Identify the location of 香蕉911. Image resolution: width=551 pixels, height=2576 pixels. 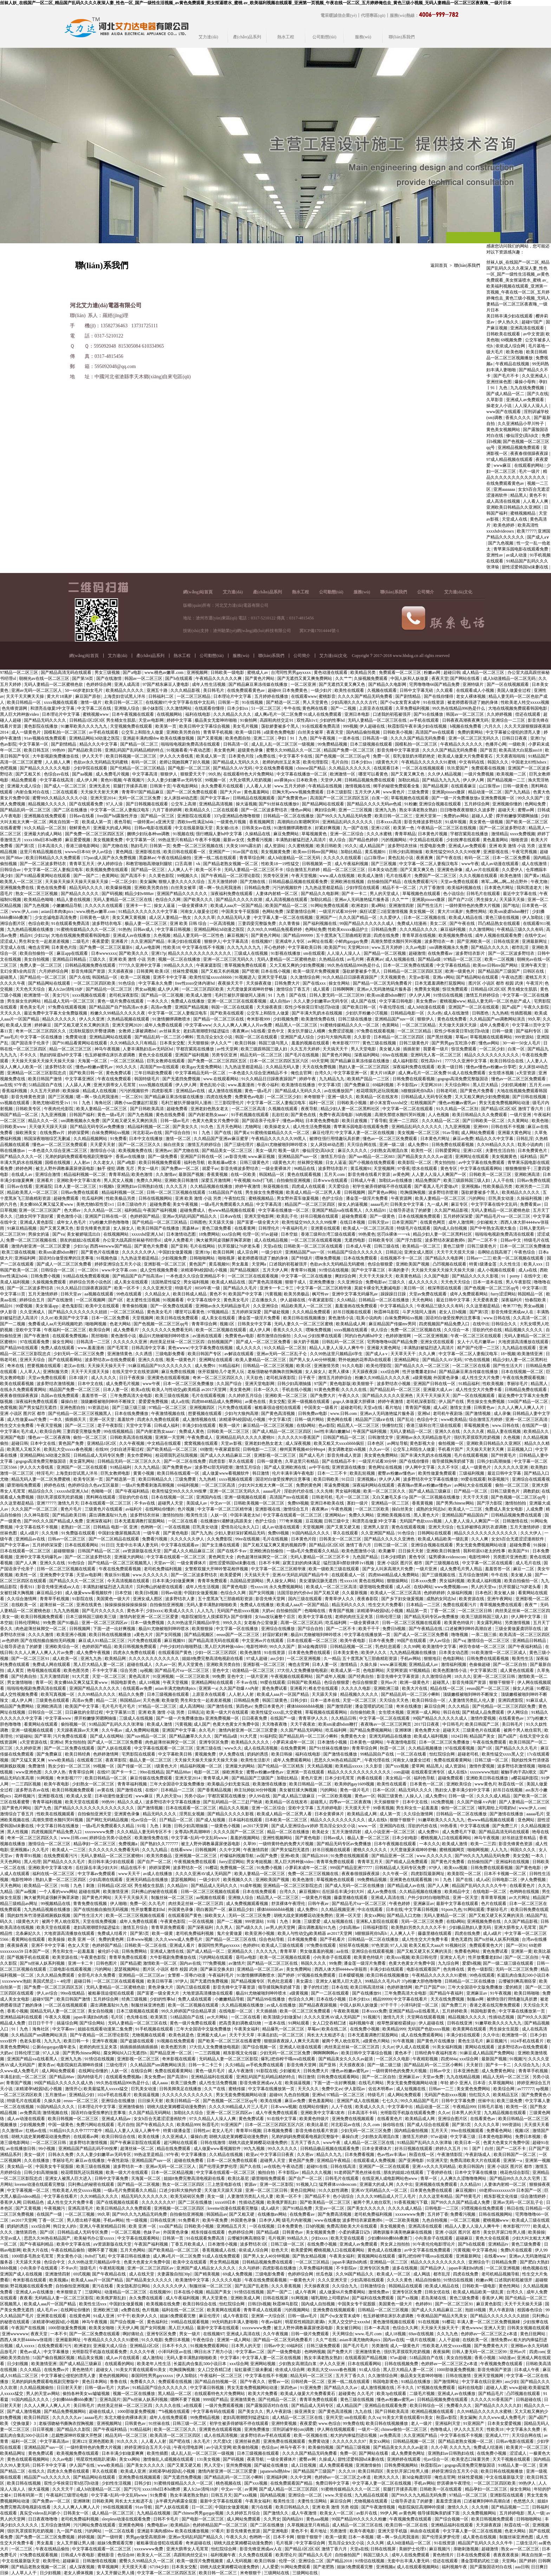
(27, 1586).